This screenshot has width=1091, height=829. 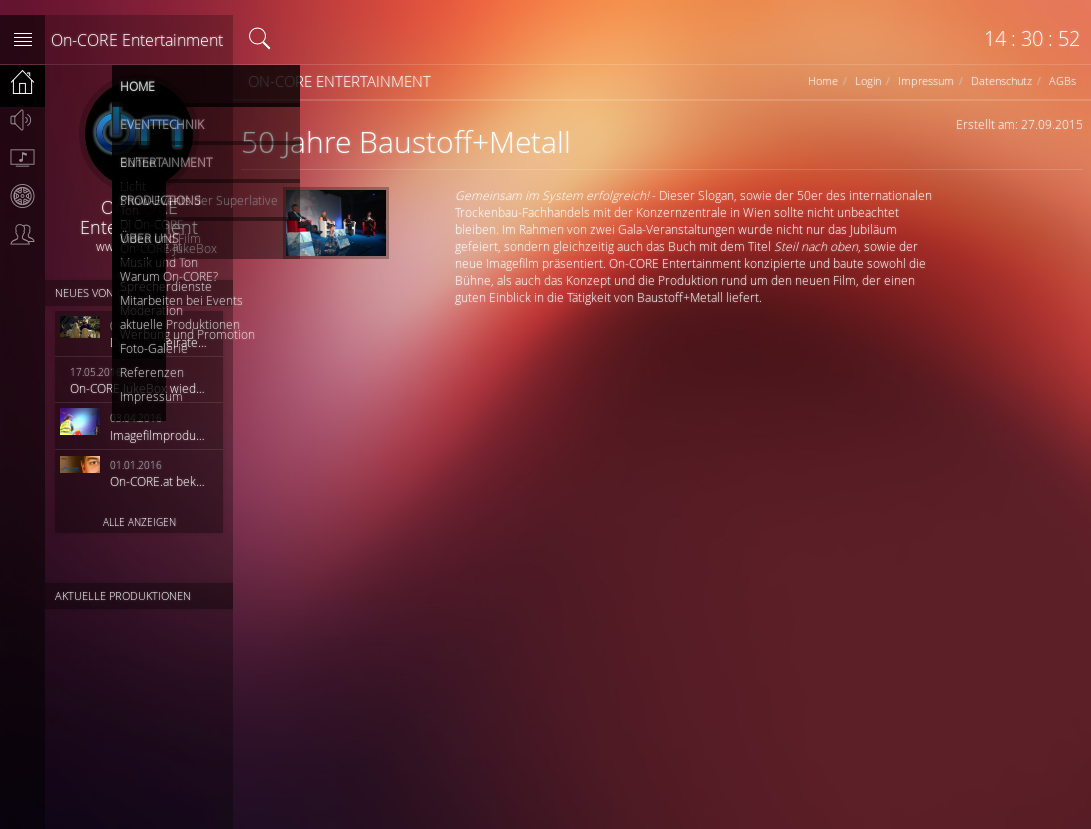 What do you see at coordinates (139, 388) in the screenshot?
I see `On-CORE JukeBox wieder online!` at bounding box center [139, 388].